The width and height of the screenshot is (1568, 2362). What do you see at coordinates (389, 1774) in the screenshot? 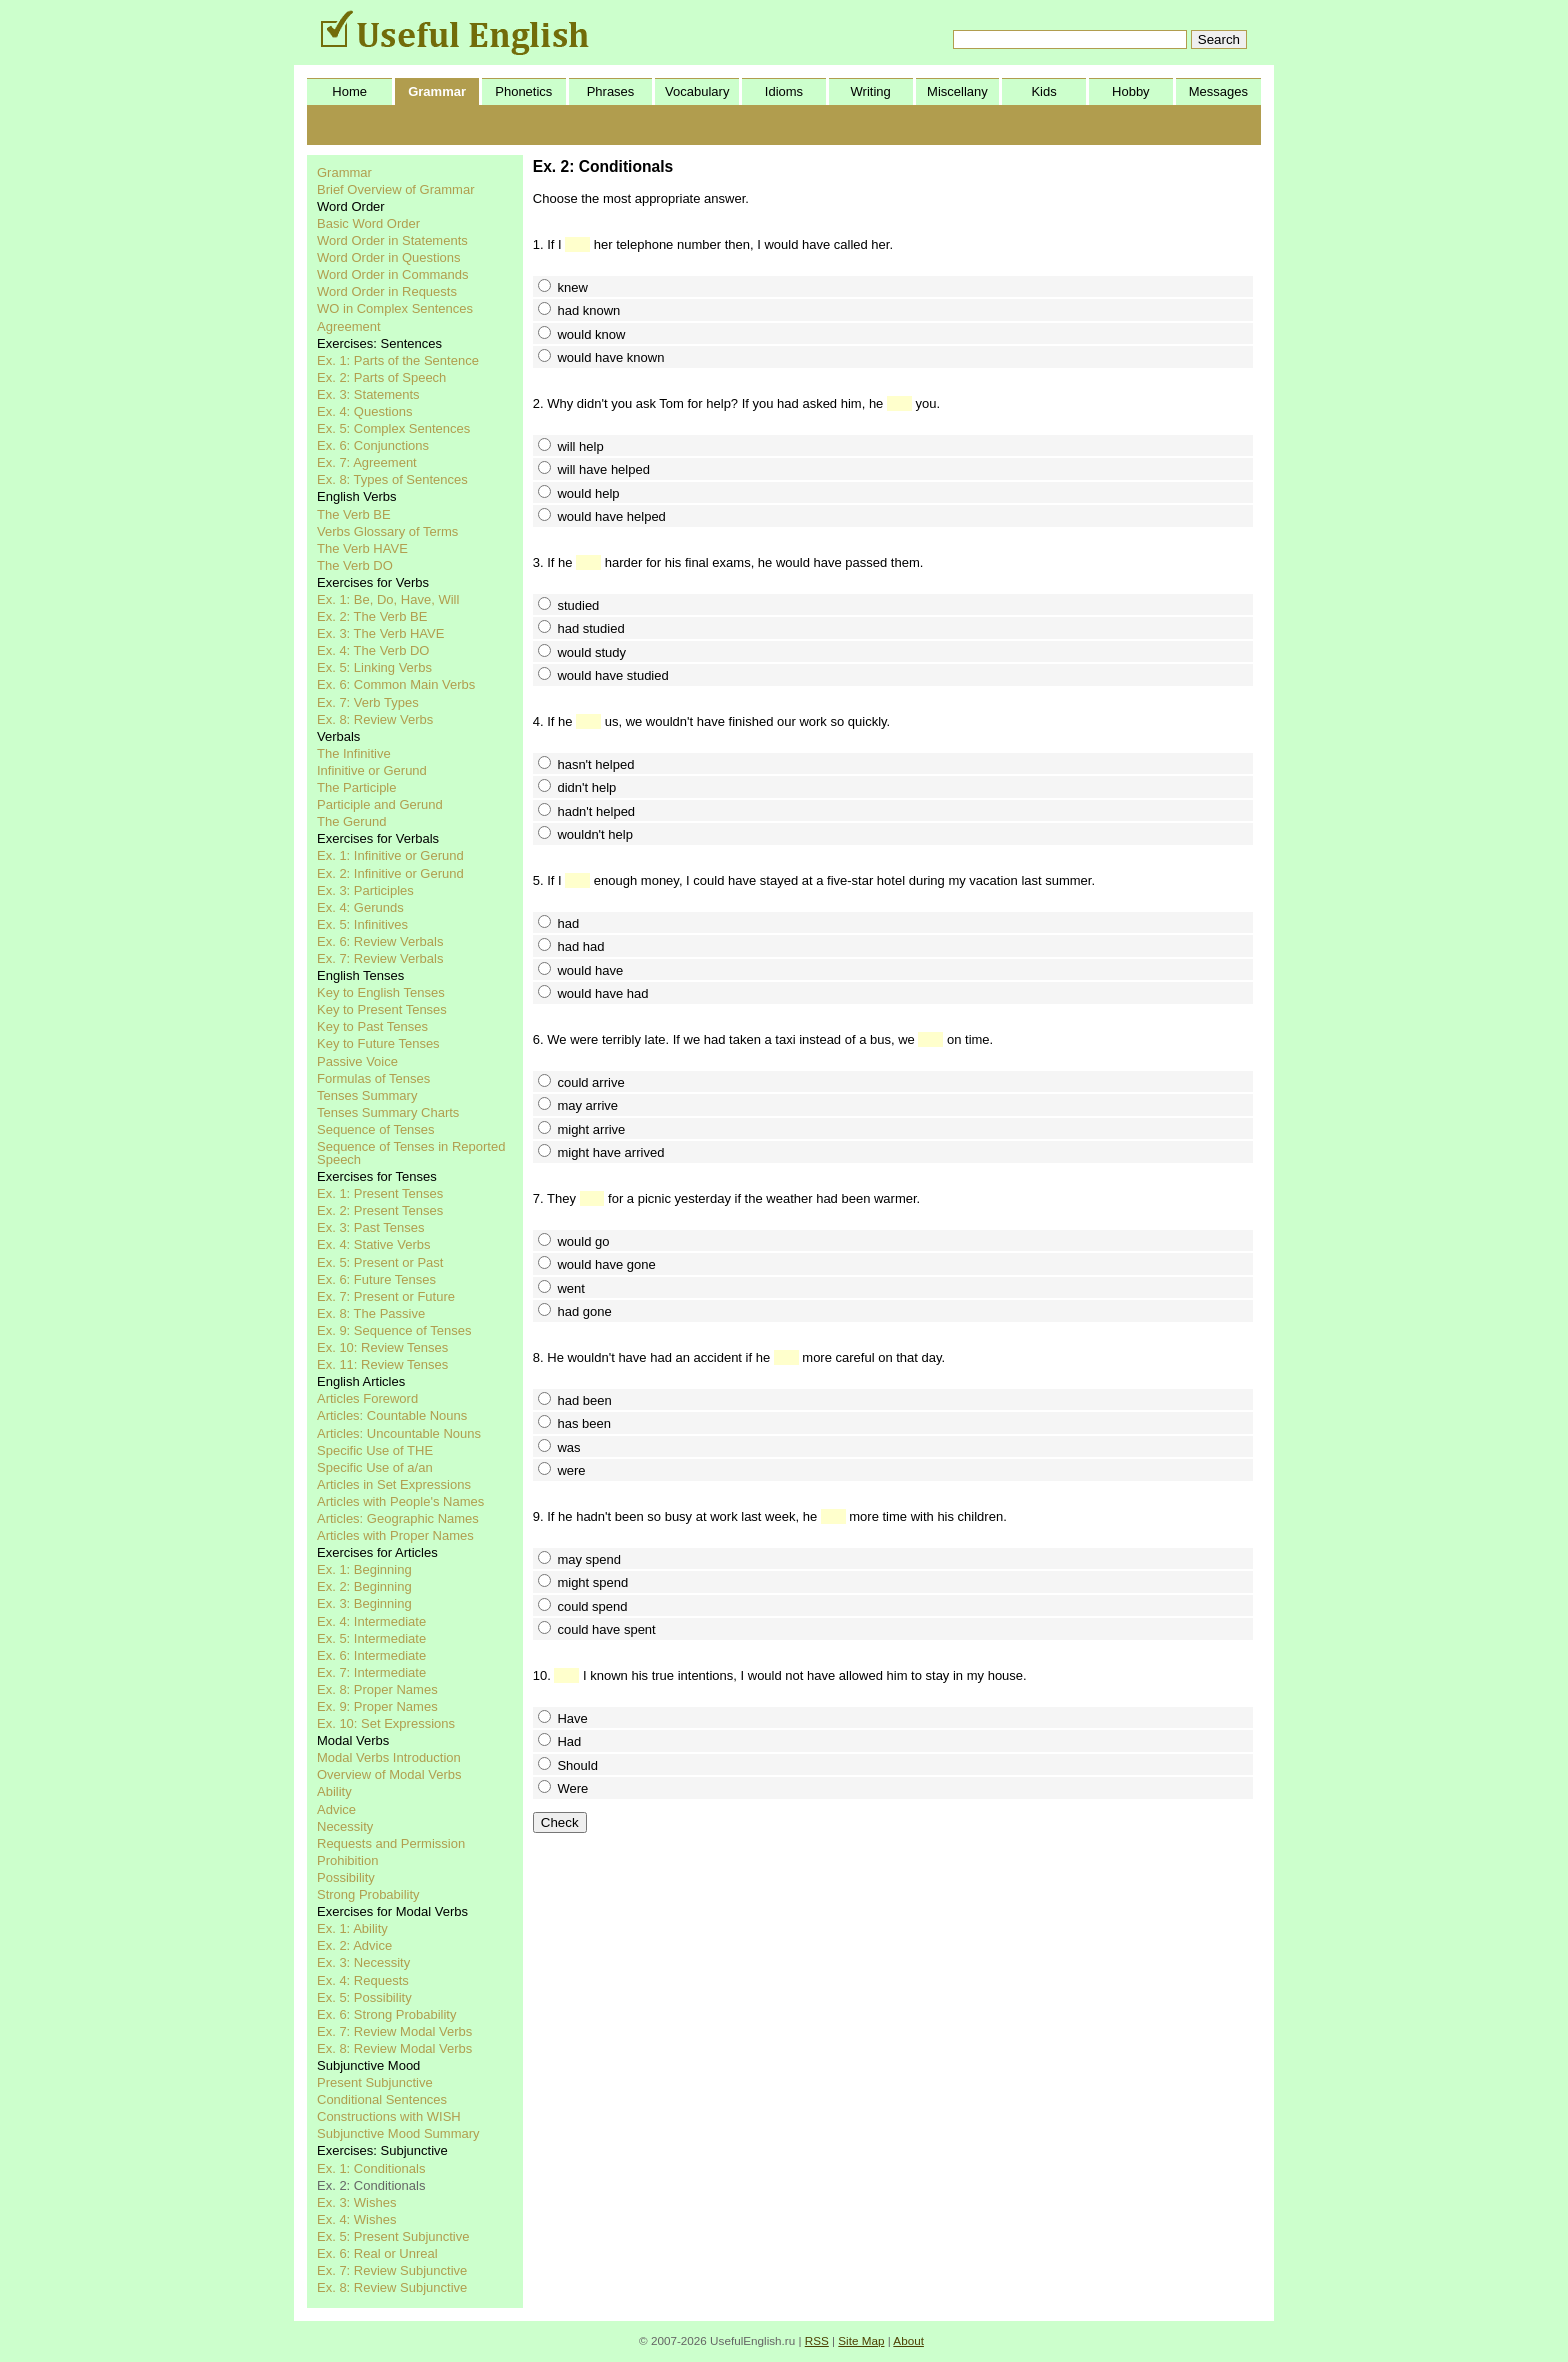
I see `Overview of Modal Verbs` at bounding box center [389, 1774].